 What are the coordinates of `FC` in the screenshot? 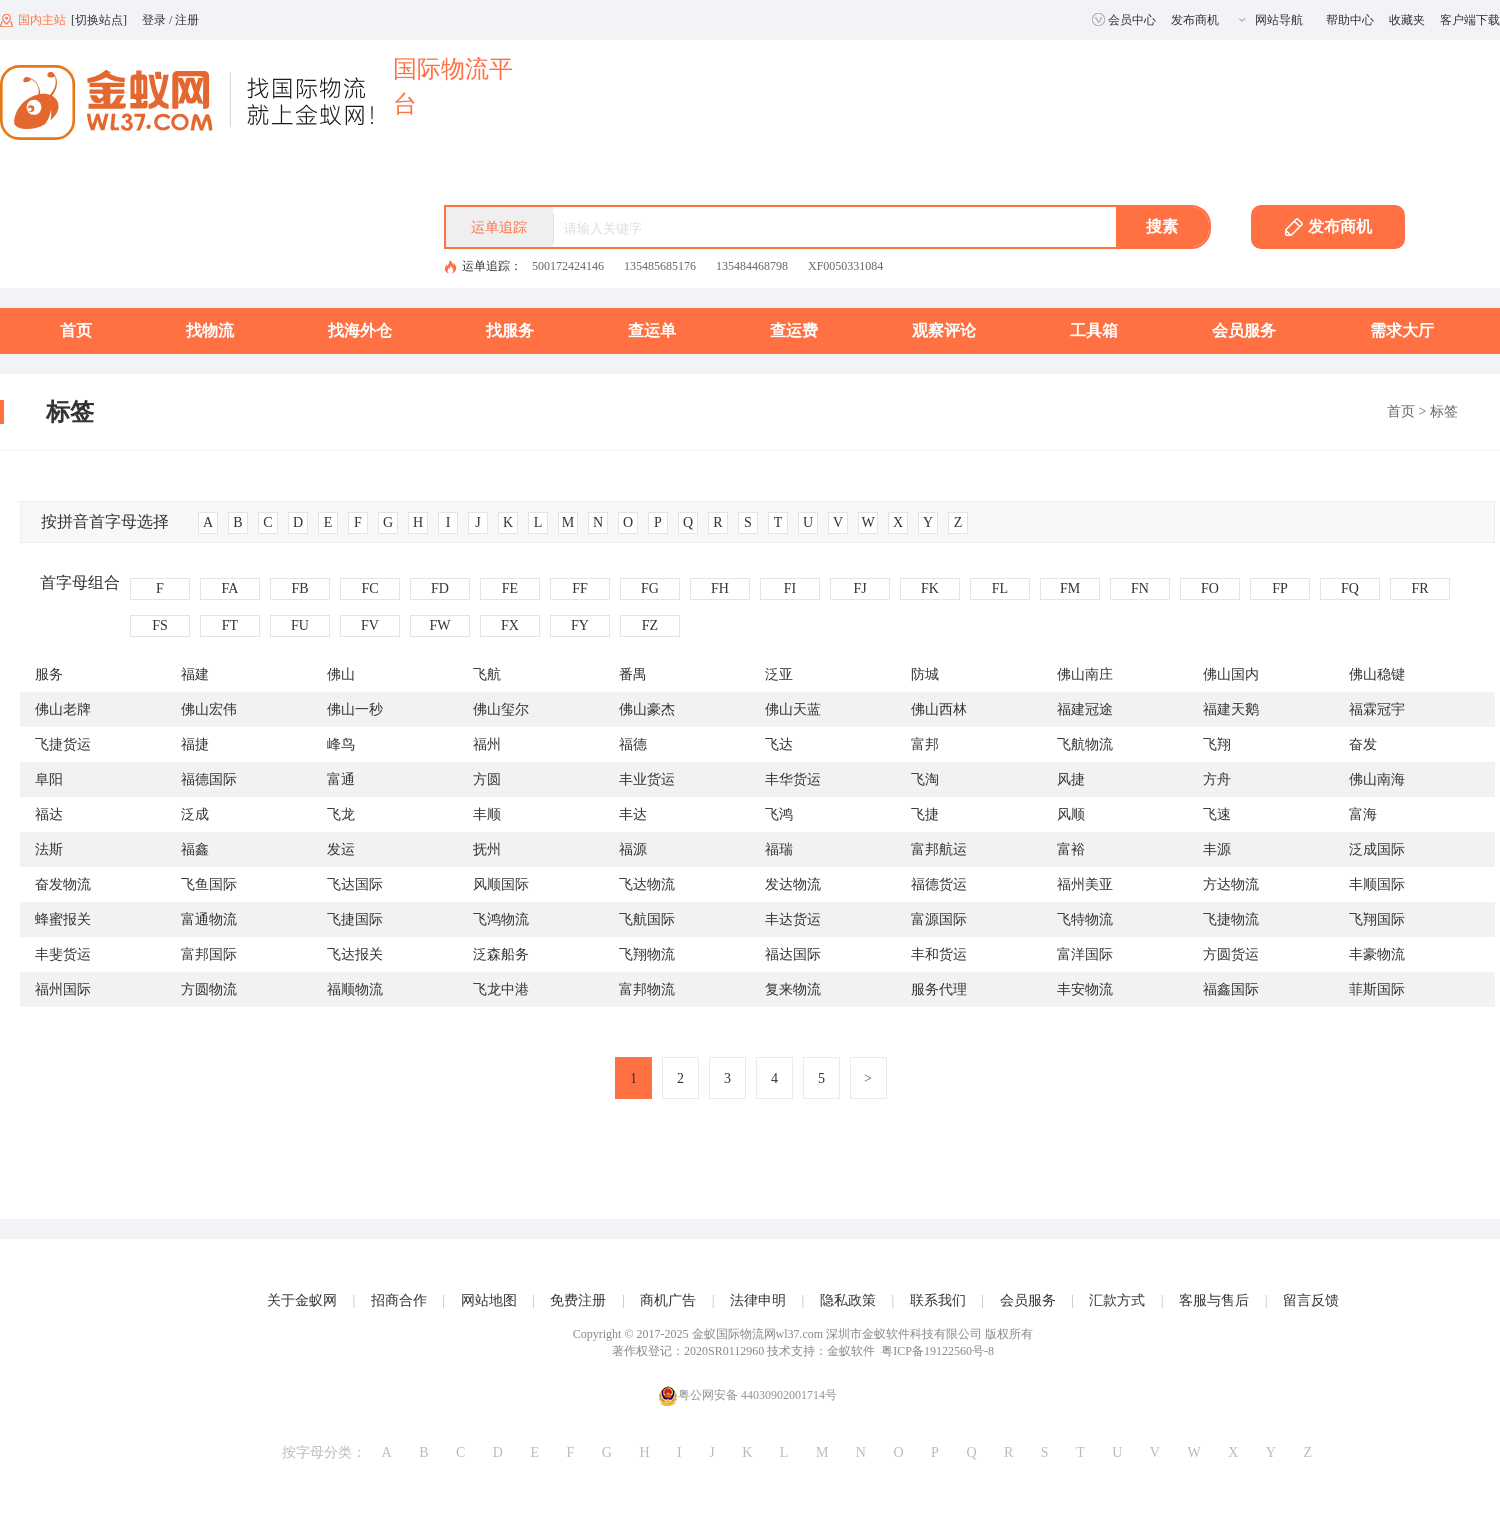 It's located at (369, 588).